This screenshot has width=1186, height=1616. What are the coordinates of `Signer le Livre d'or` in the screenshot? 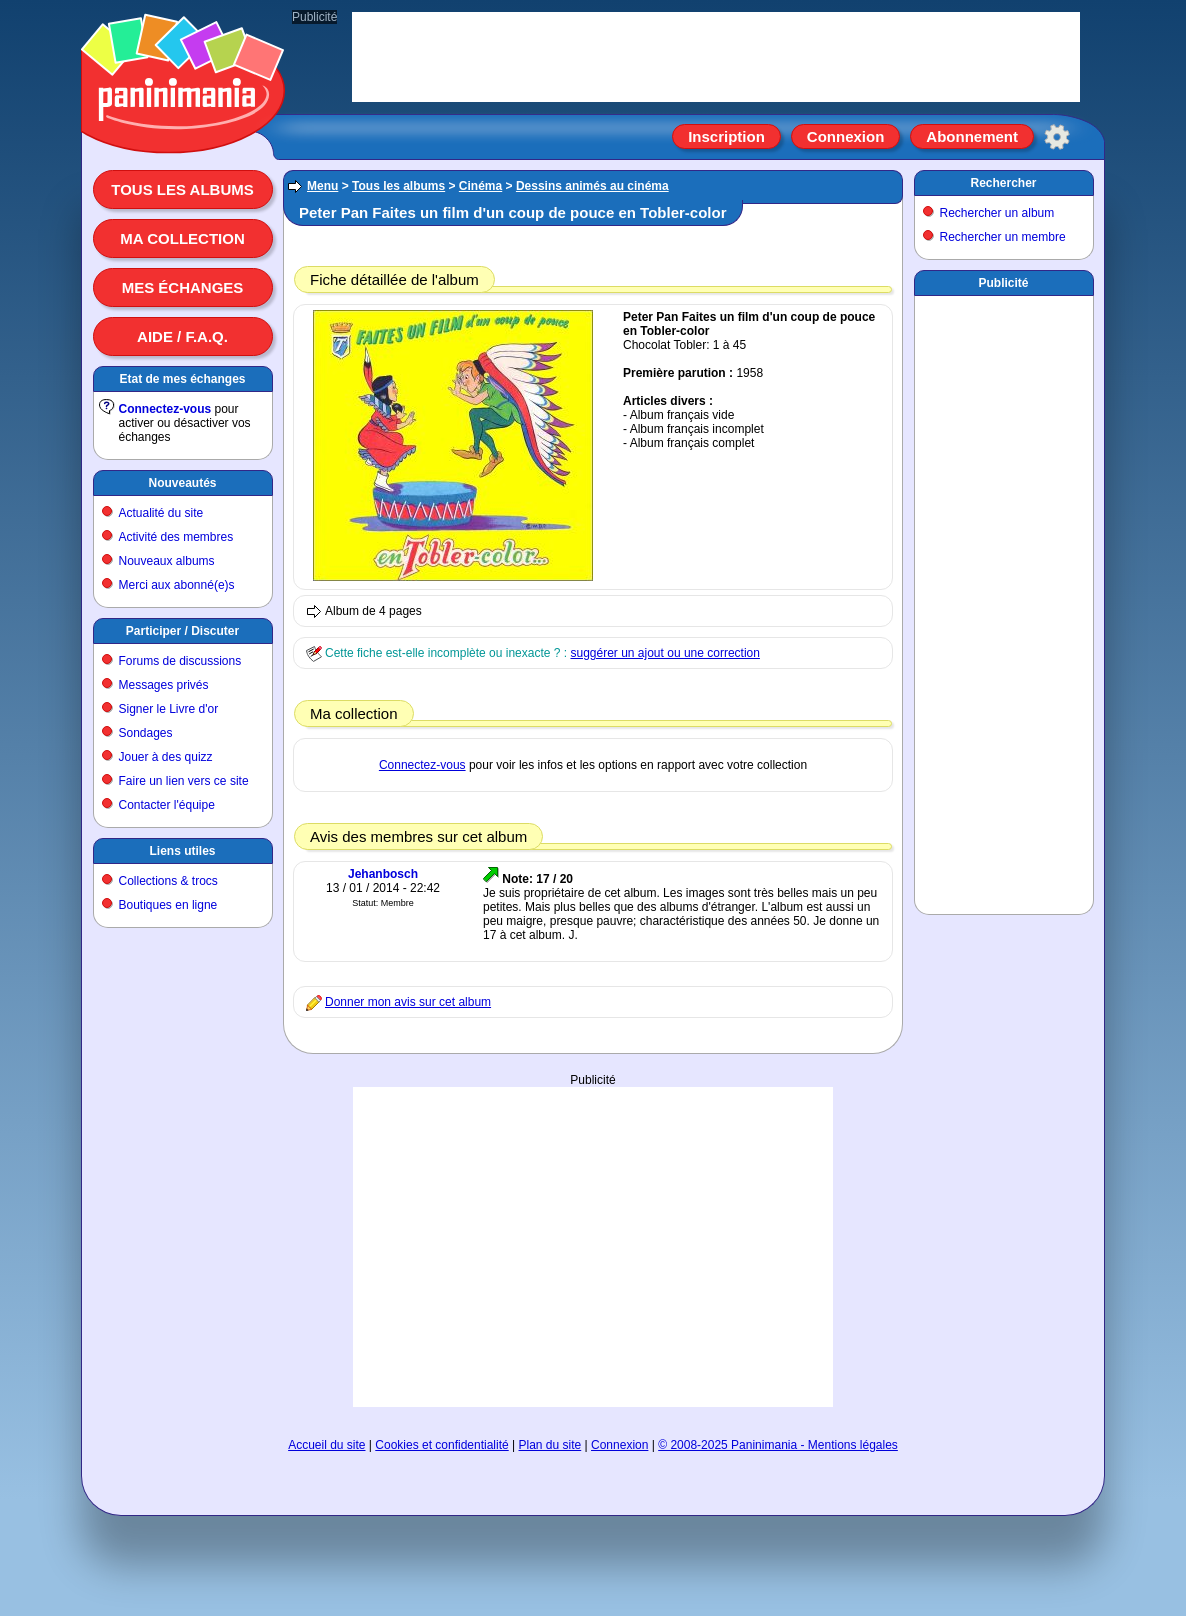 It's located at (169, 709).